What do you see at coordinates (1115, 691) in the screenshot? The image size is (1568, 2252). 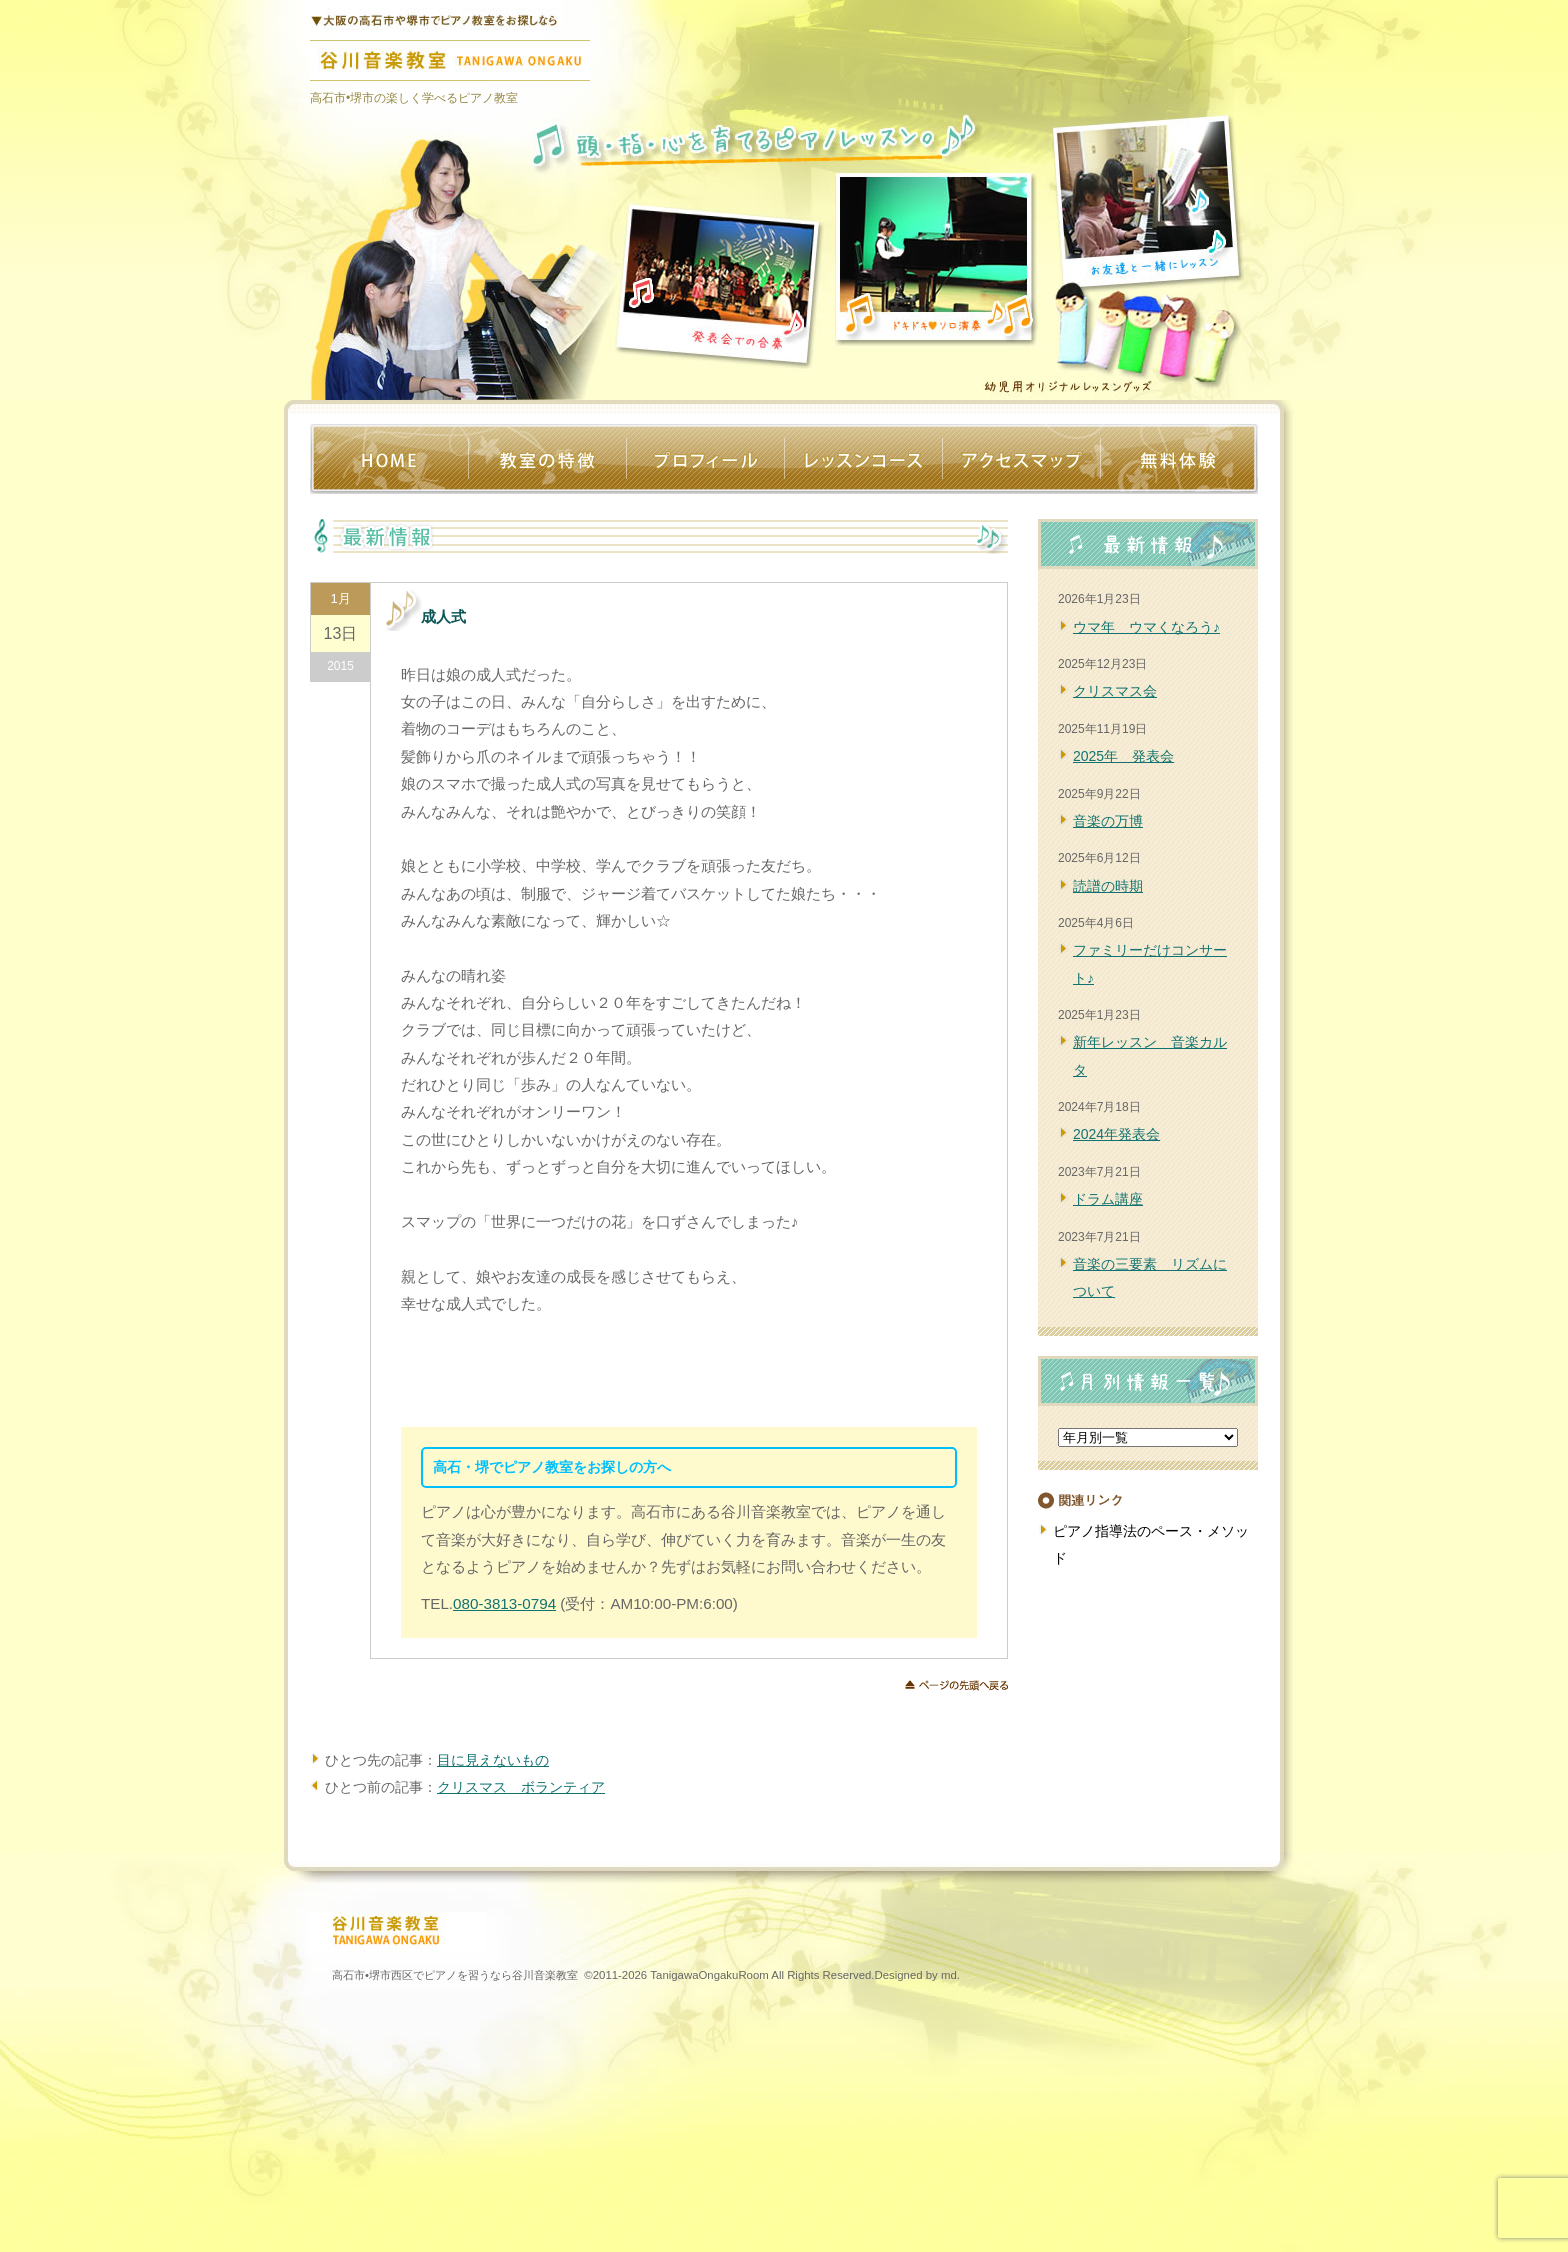 I see `クリスマス会` at bounding box center [1115, 691].